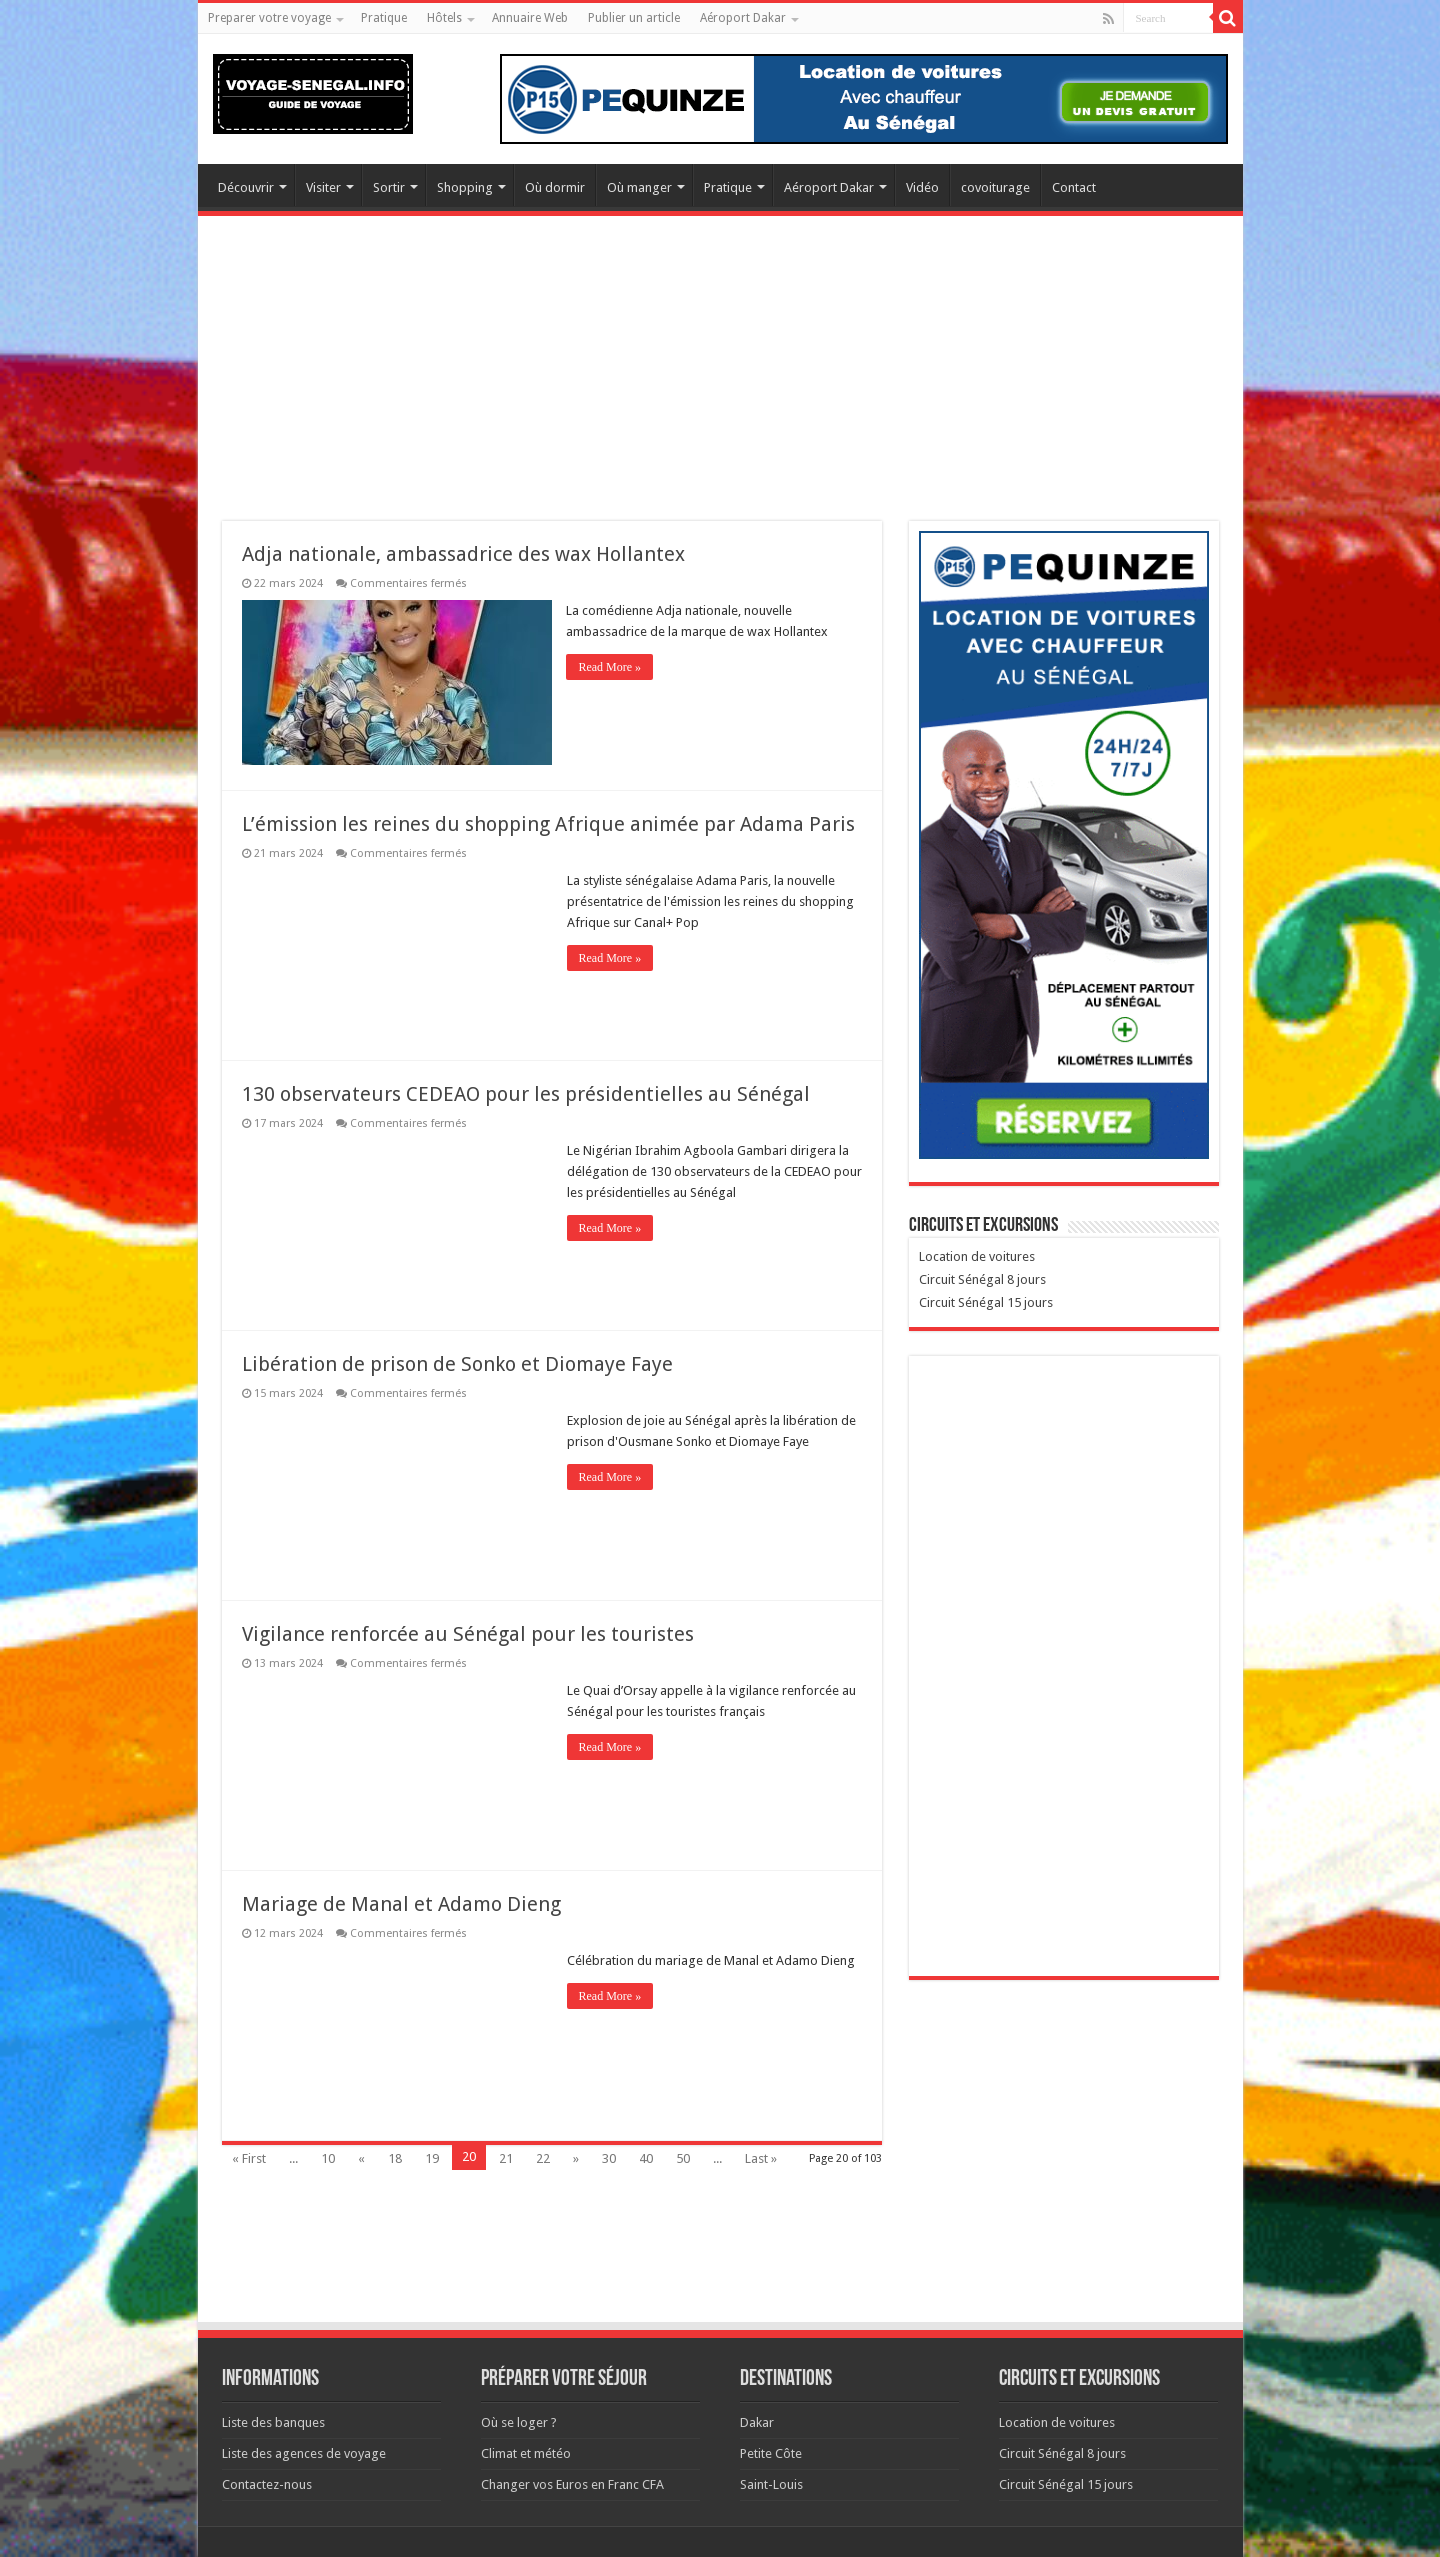 The width and height of the screenshot is (1440, 2557). What do you see at coordinates (720, 381) in the screenshot?
I see `[Advertisement]` at bounding box center [720, 381].